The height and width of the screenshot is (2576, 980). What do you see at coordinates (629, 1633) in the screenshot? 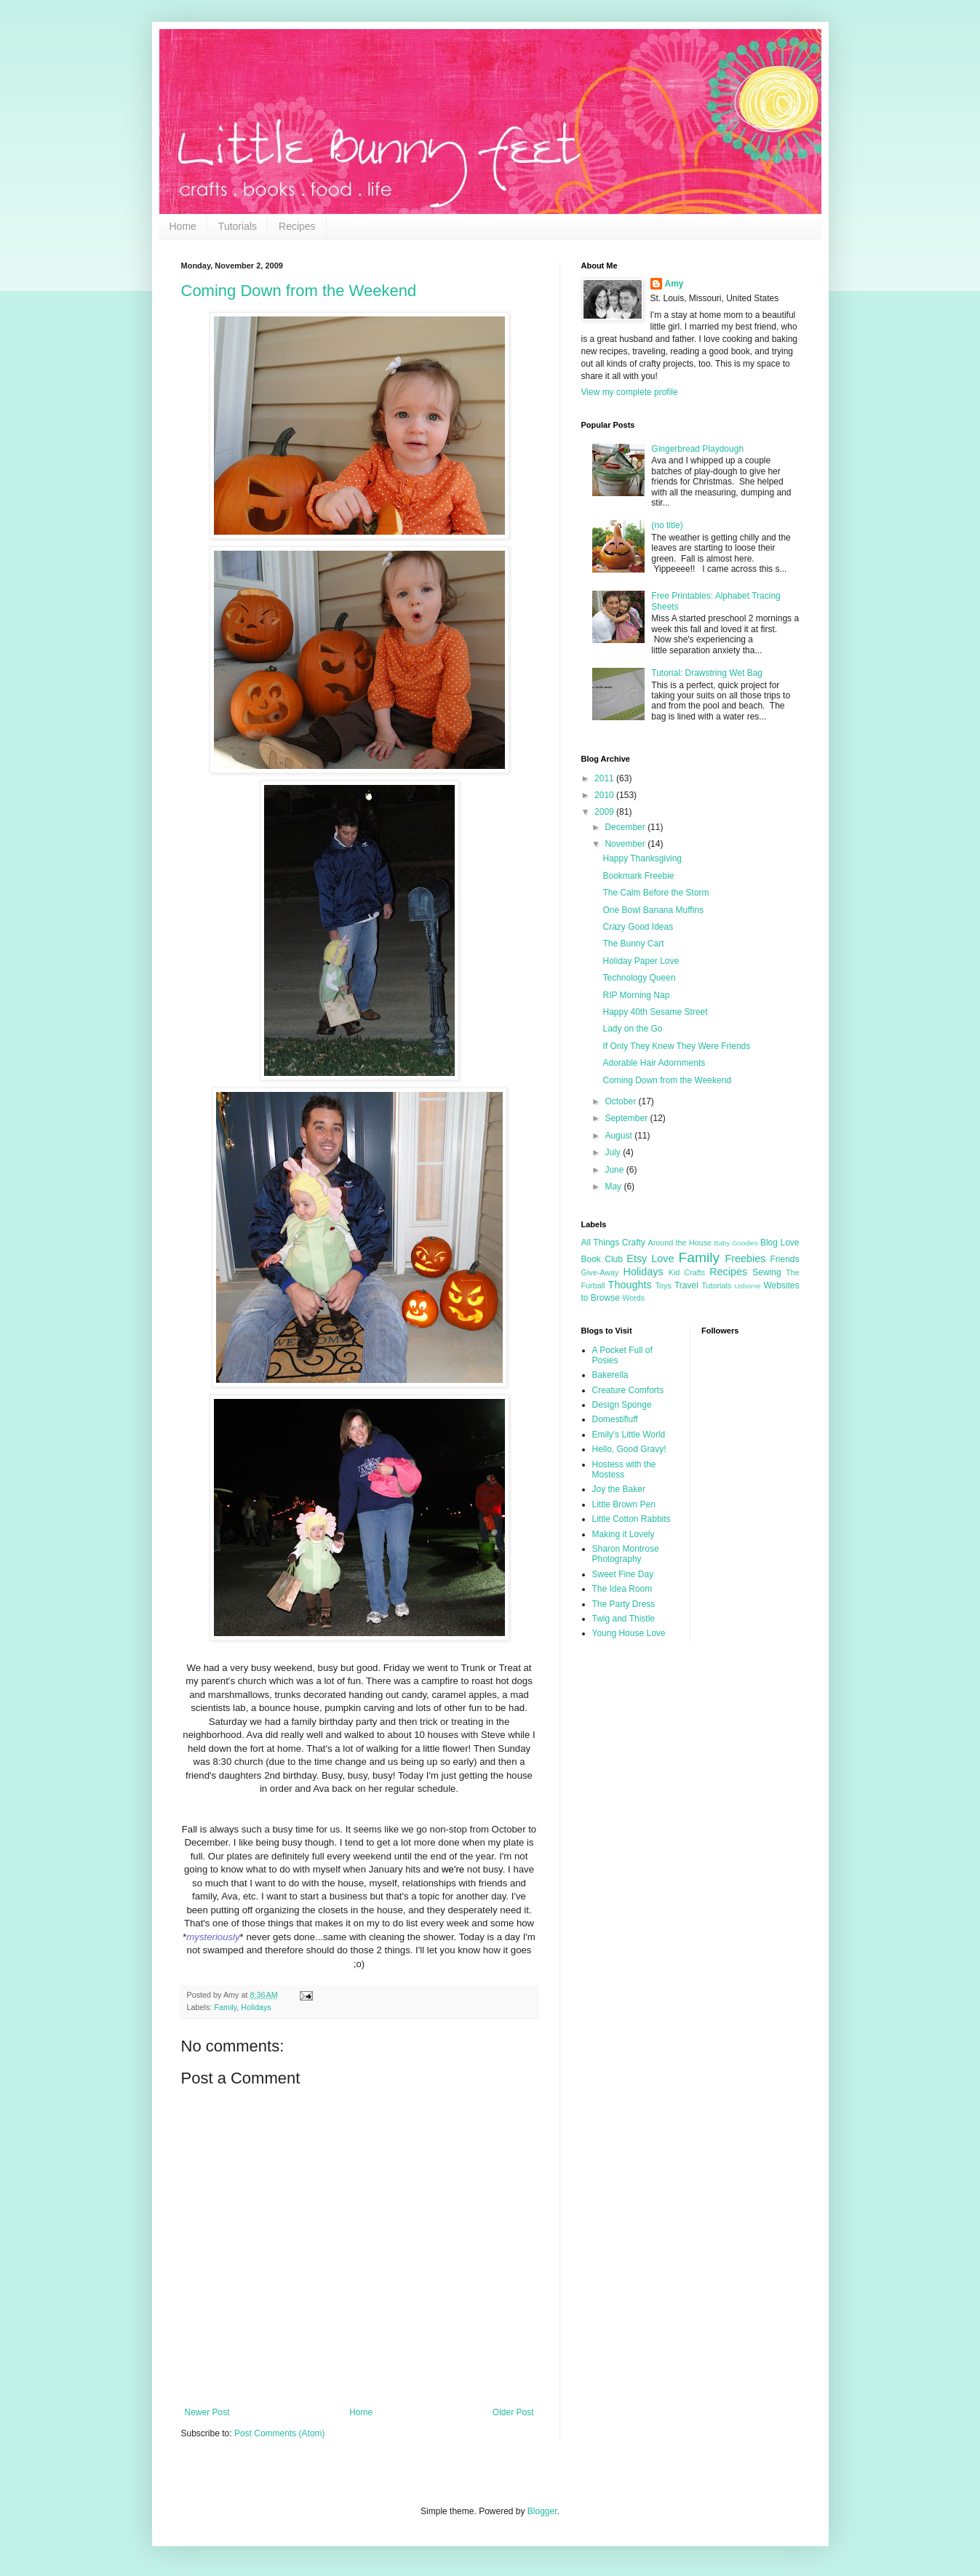
I see `Young House Love` at bounding box center [629, 1633].